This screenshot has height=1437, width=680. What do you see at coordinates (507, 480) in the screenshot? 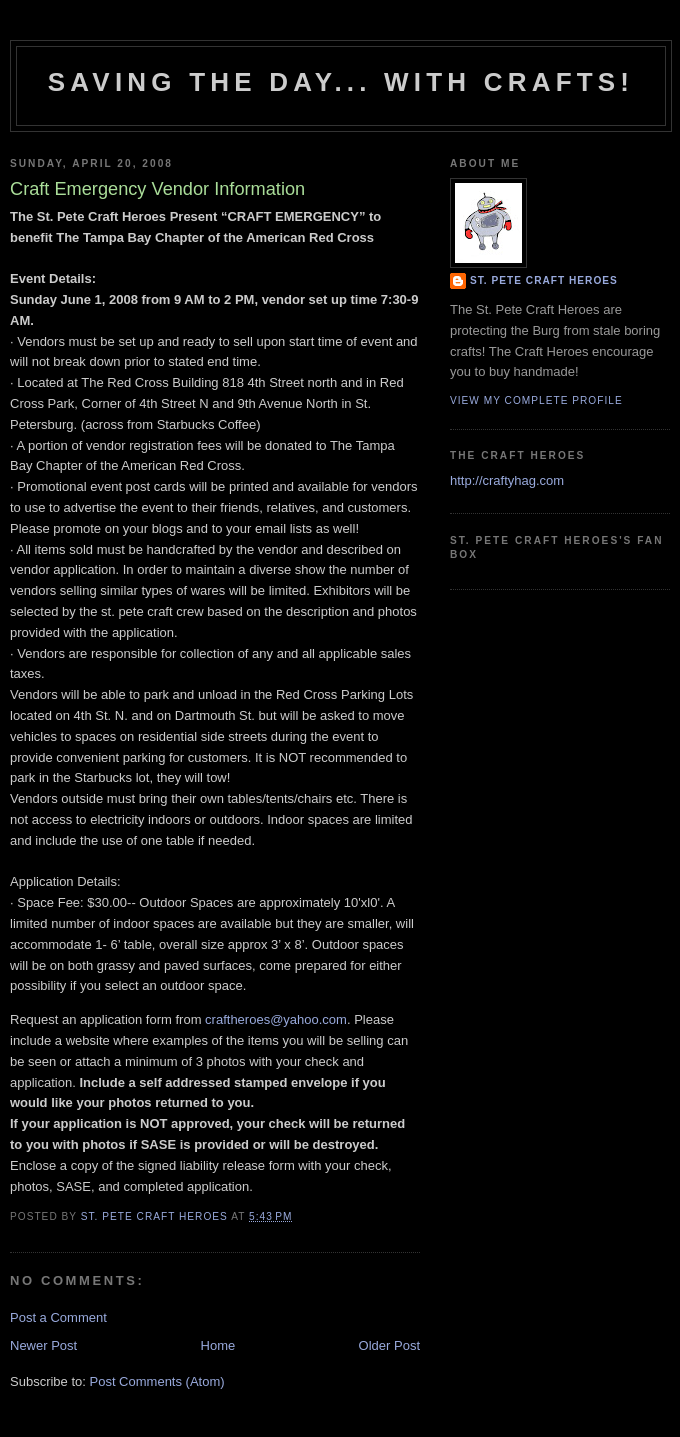
I see `http://craftyhag.com` at bounding box center [507, 480].